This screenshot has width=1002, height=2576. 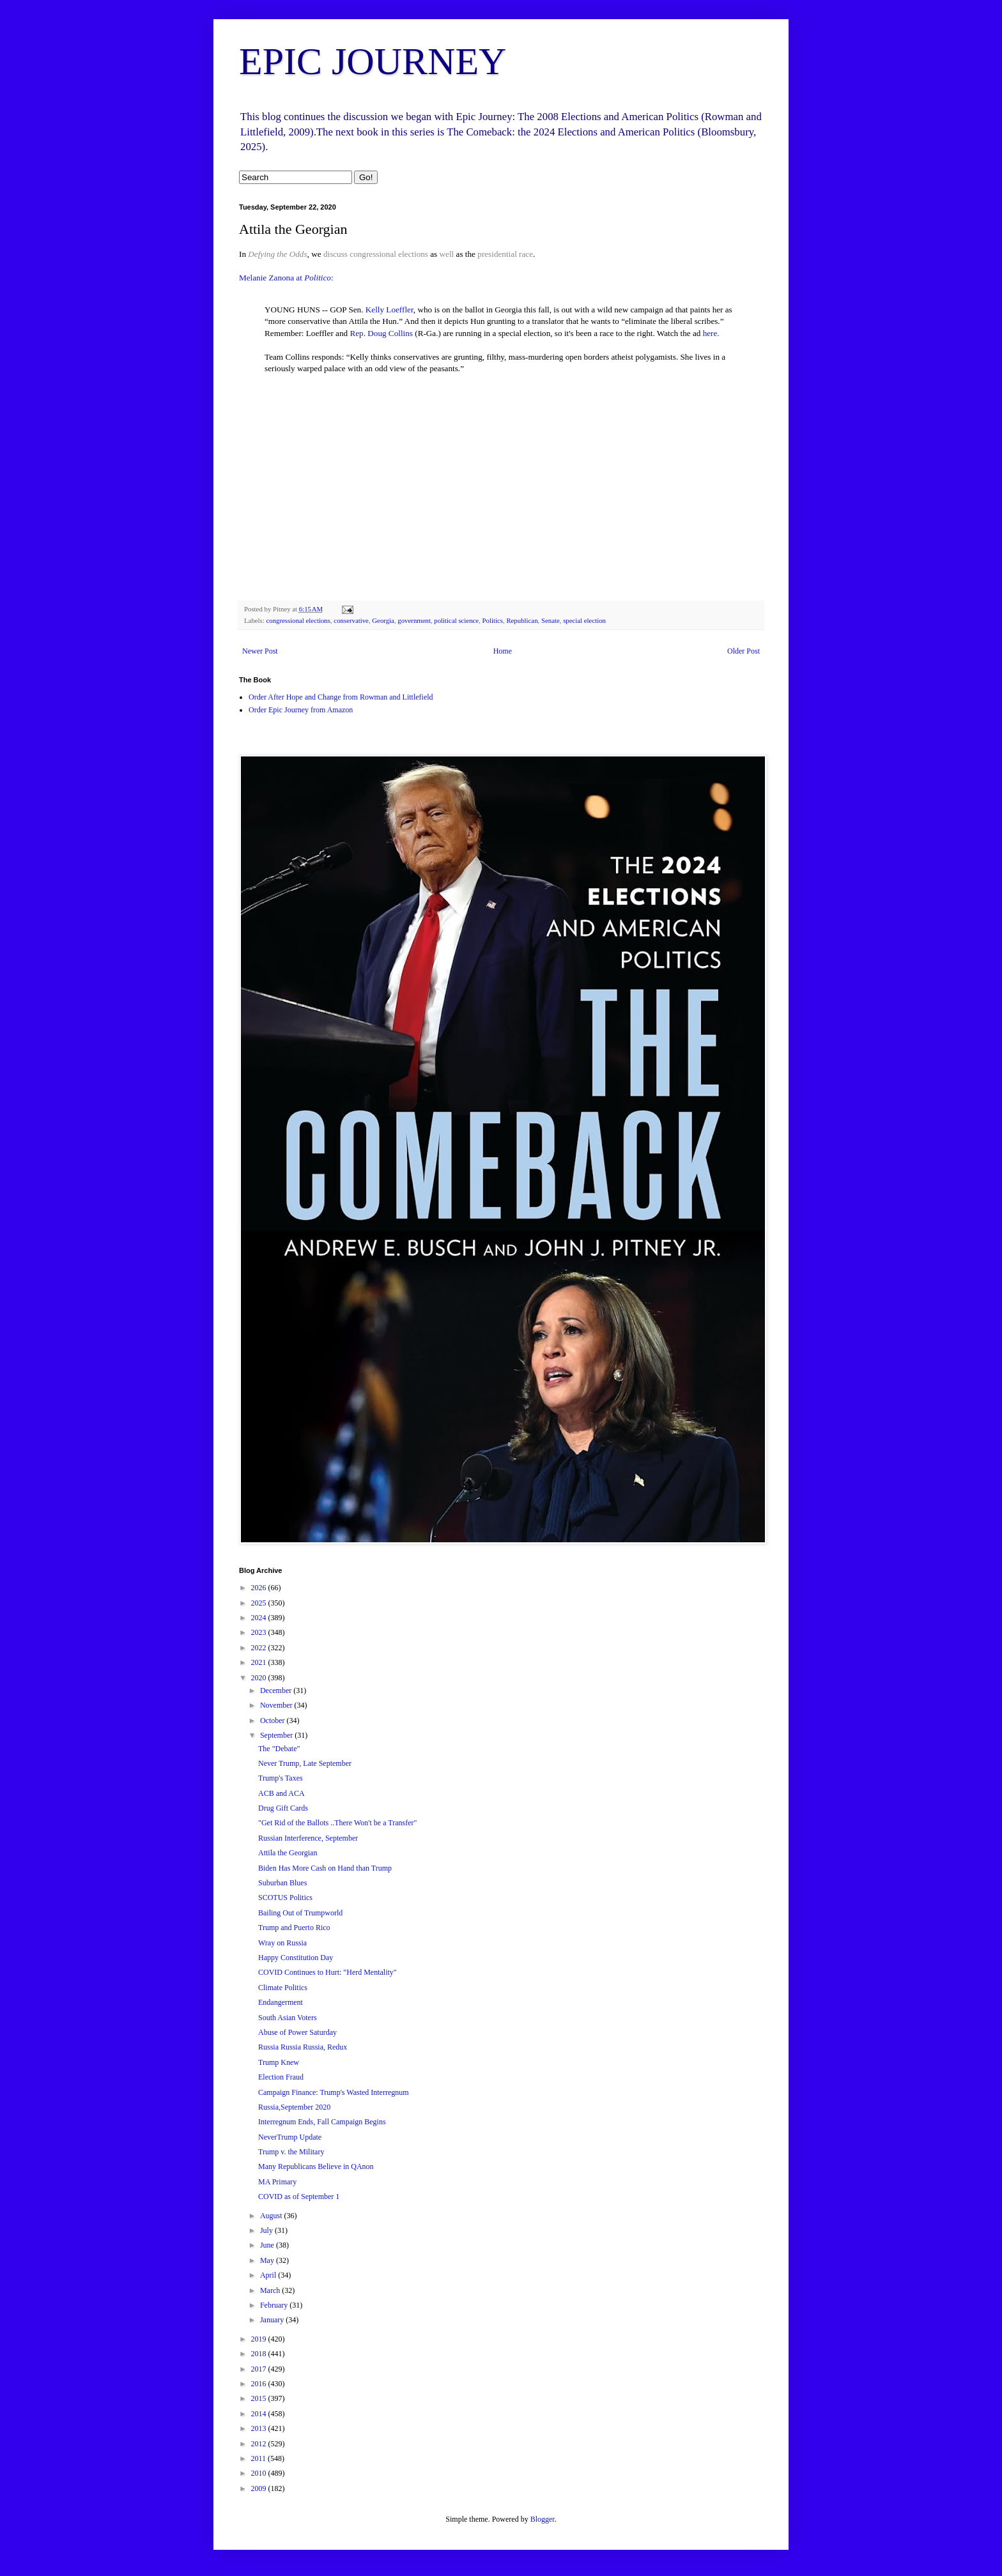 What do you see at coordinates (383, 620) in the screenshot?
I see `Georgia` at bounding box center [383, 620].